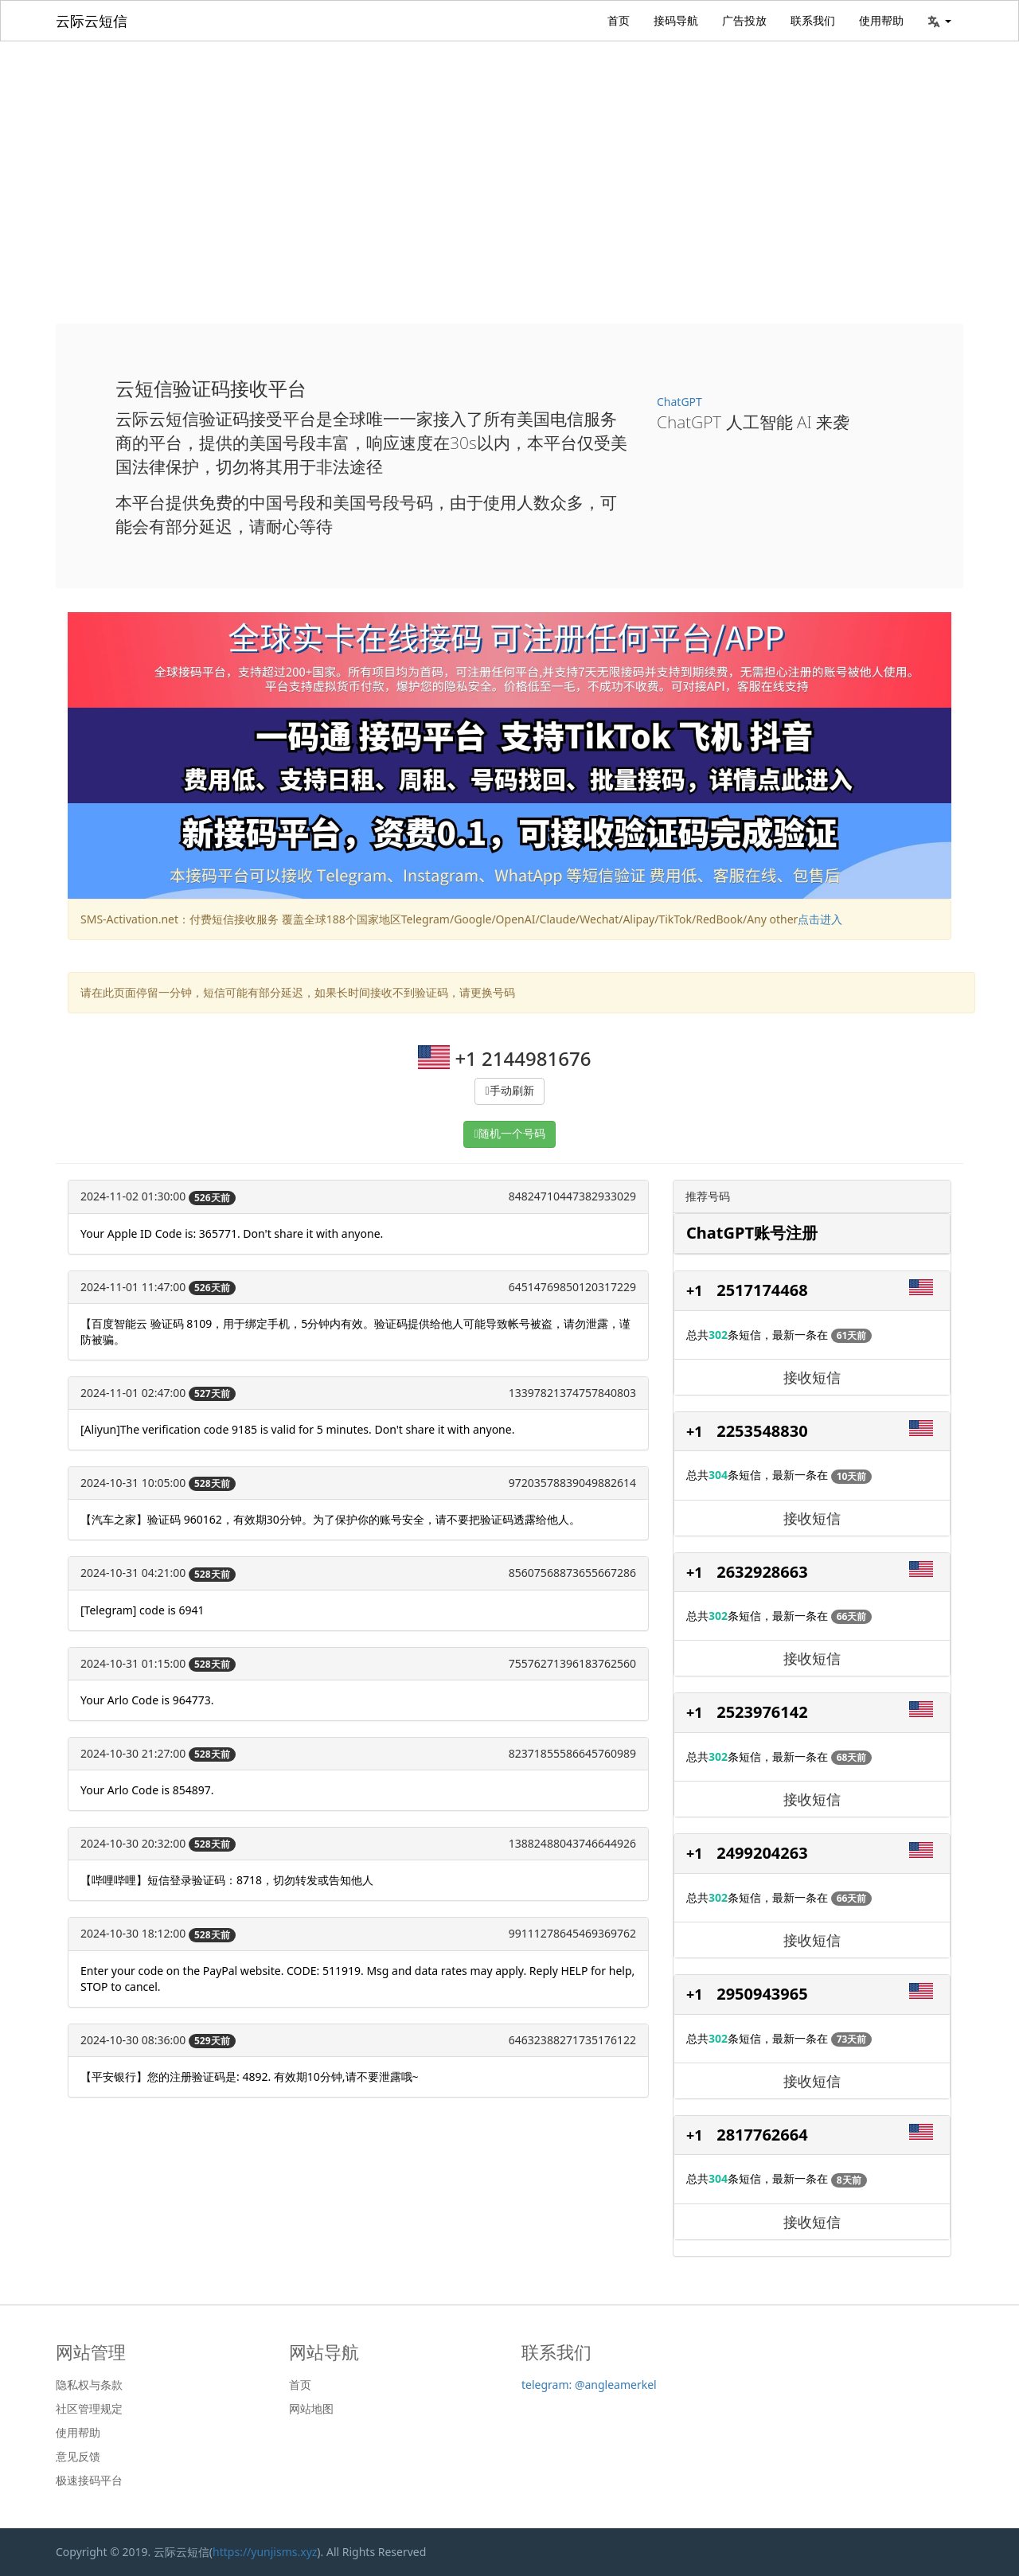 The height and width of the screenshot is (2576, 1019). What do you see at coordinates (744, 20) in the screenshot?
I see `广告投放` at bounding box center [744, 20].